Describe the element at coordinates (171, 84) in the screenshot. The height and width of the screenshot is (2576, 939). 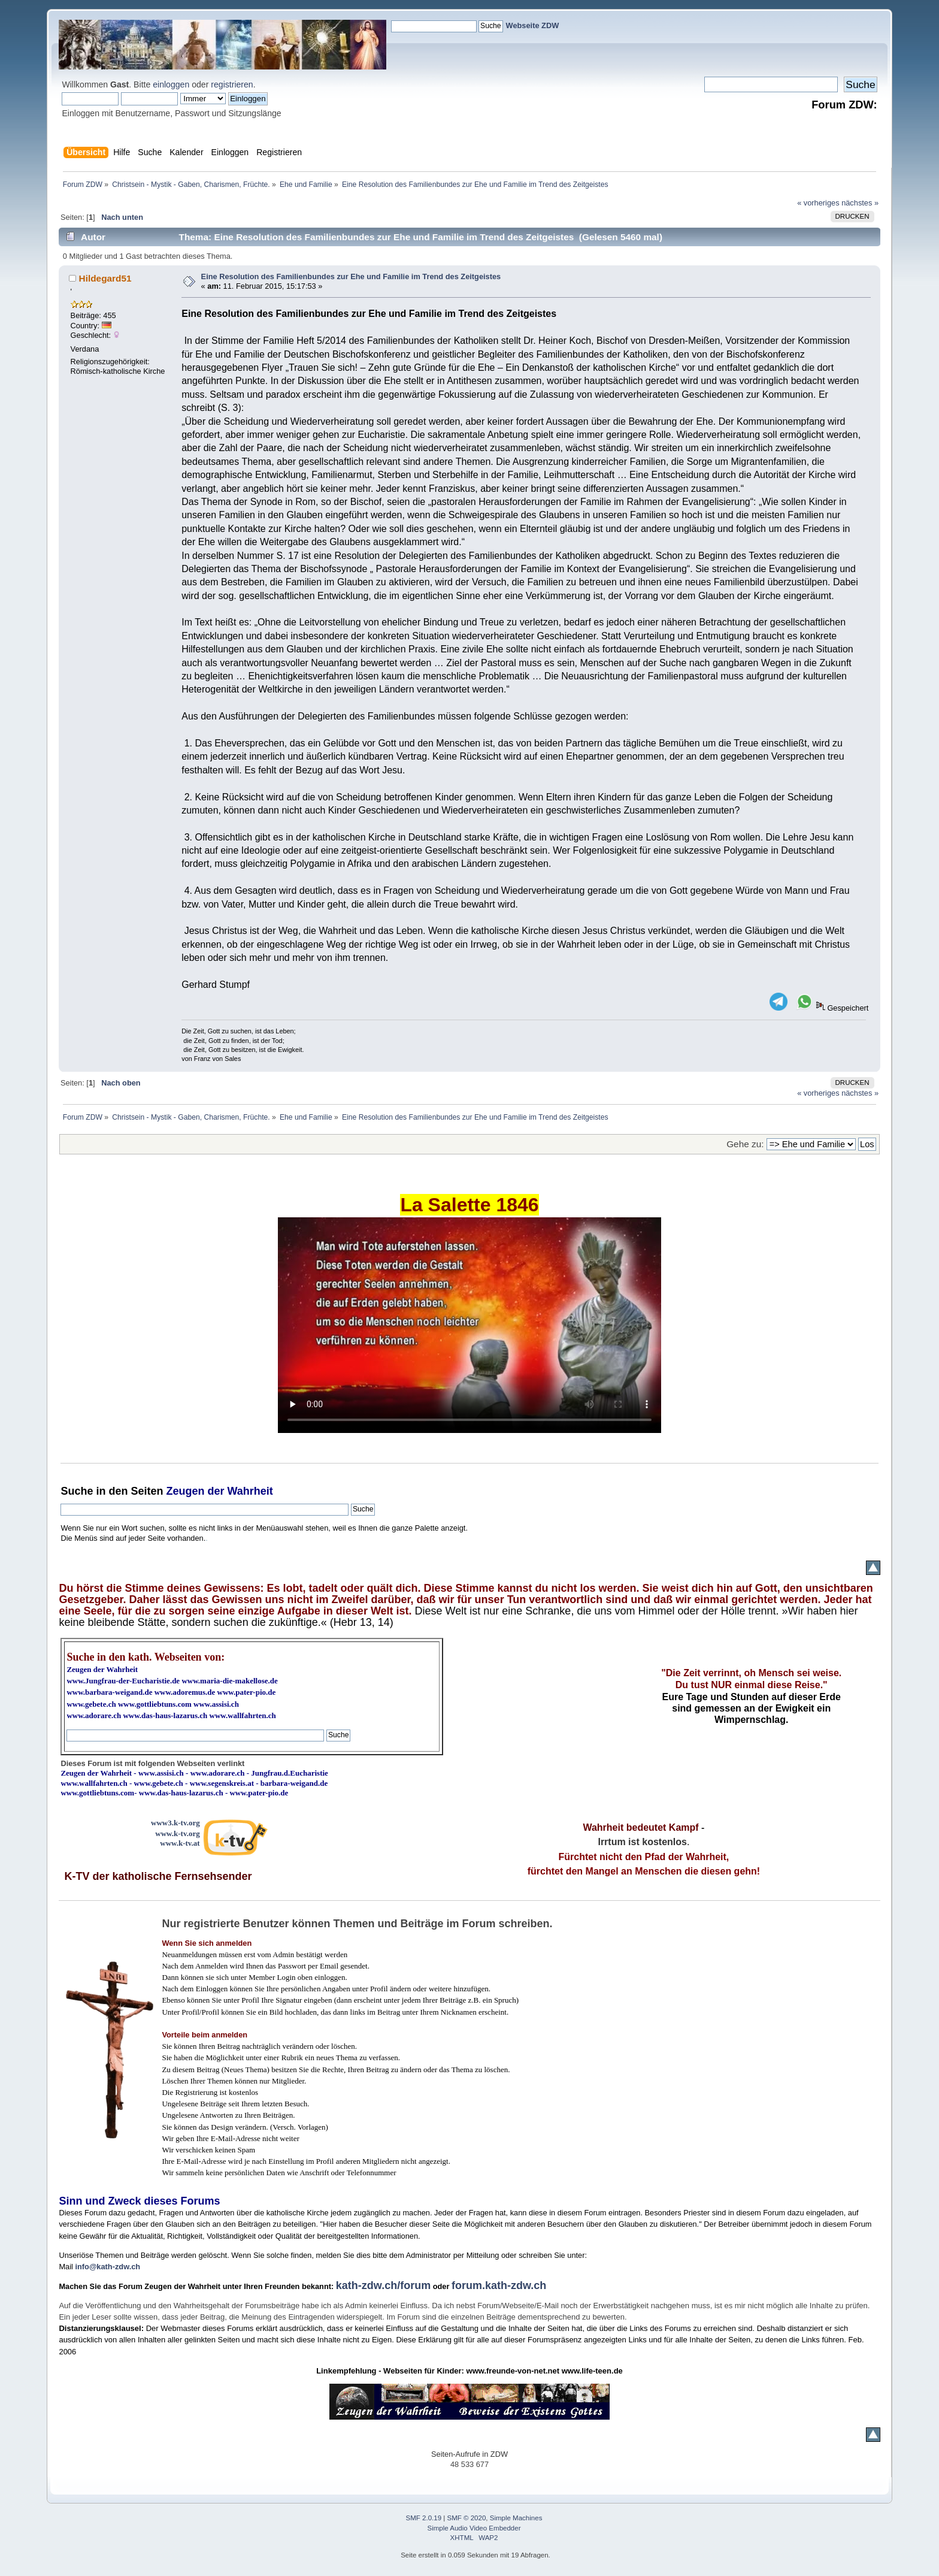
I see `einloggen` at that location.